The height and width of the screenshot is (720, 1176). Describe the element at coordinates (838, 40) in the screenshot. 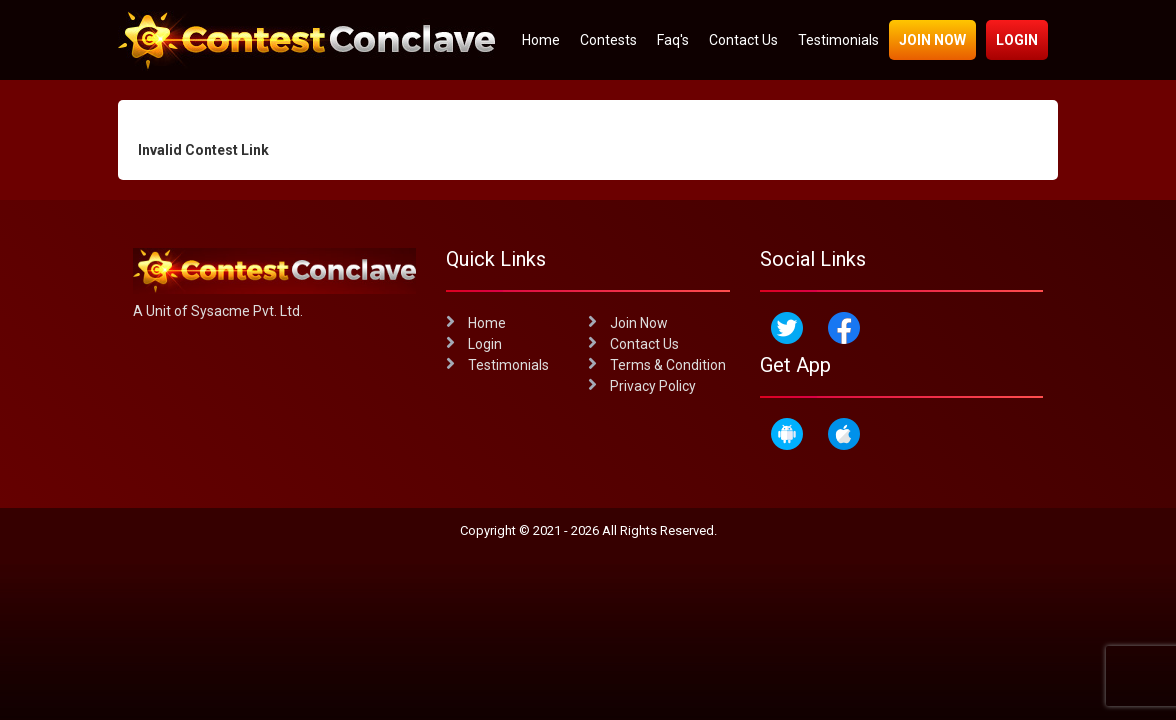

I see `Testimonials` at that location.